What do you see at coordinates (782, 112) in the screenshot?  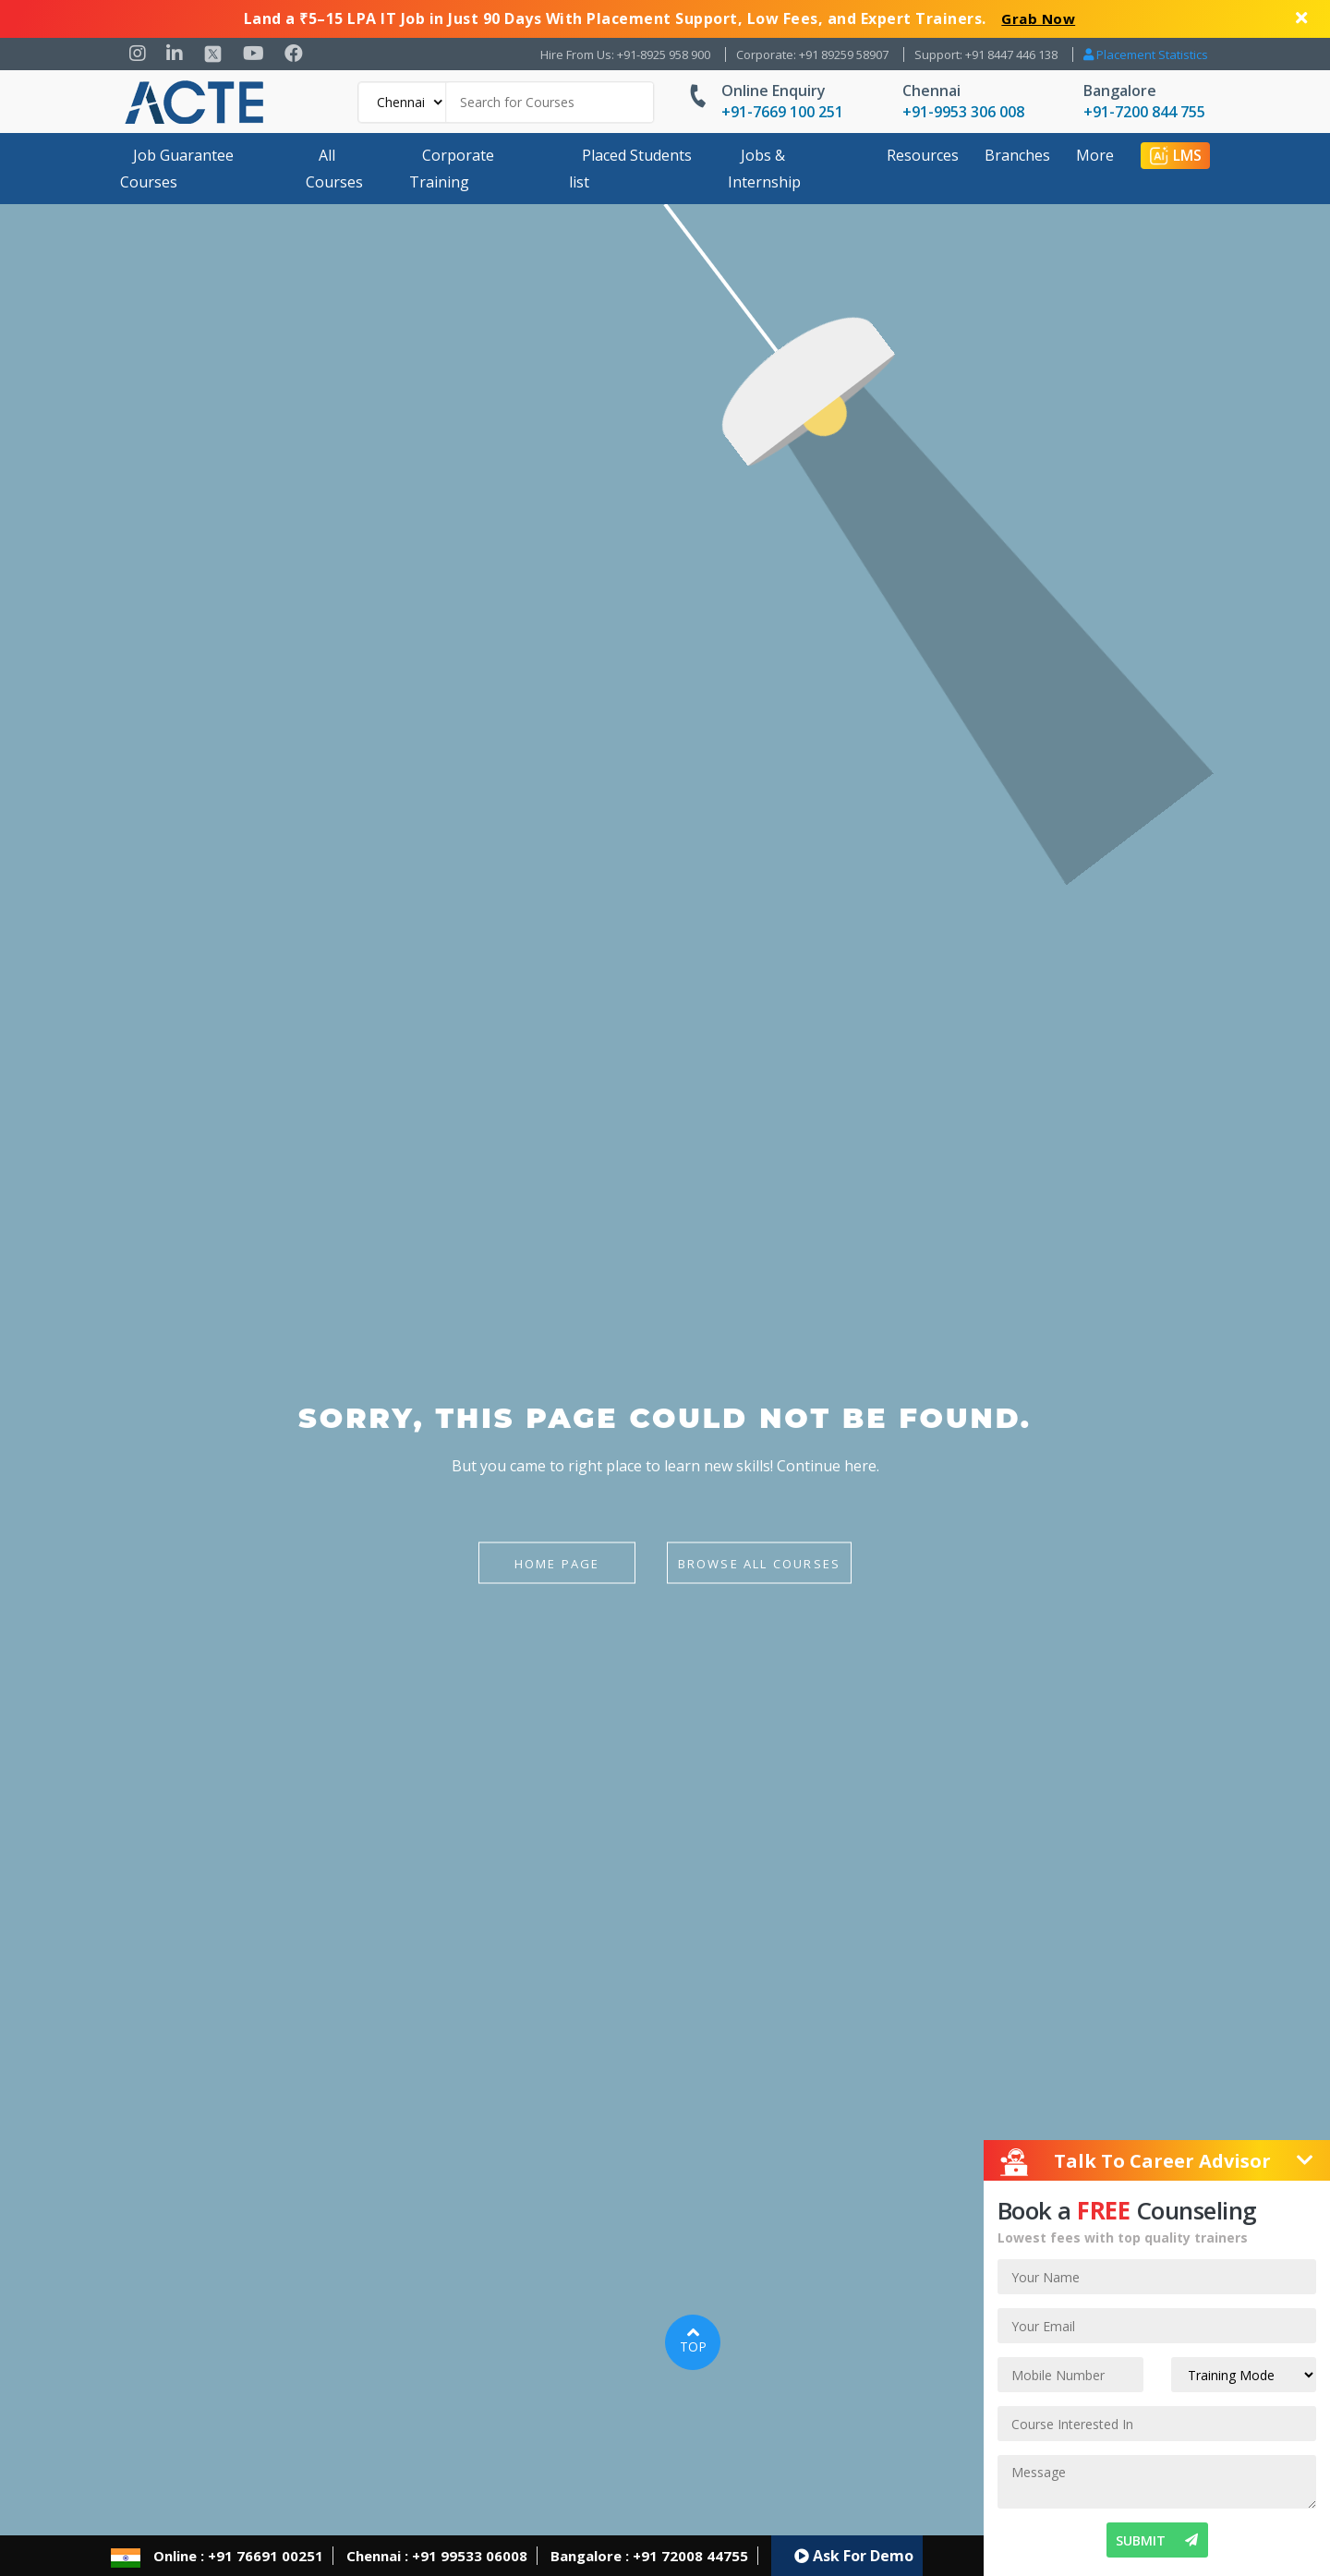 I see `+91-7669 100 251` at bounding box center [782, 112].